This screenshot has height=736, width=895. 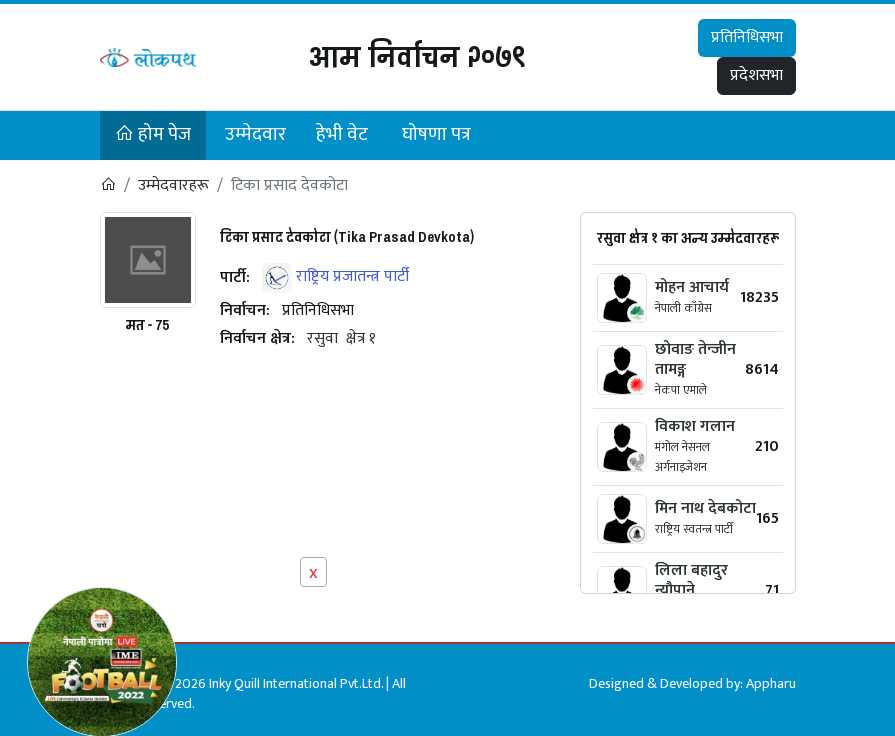 I want to click on होम पेज, so click(x=153, y=134).